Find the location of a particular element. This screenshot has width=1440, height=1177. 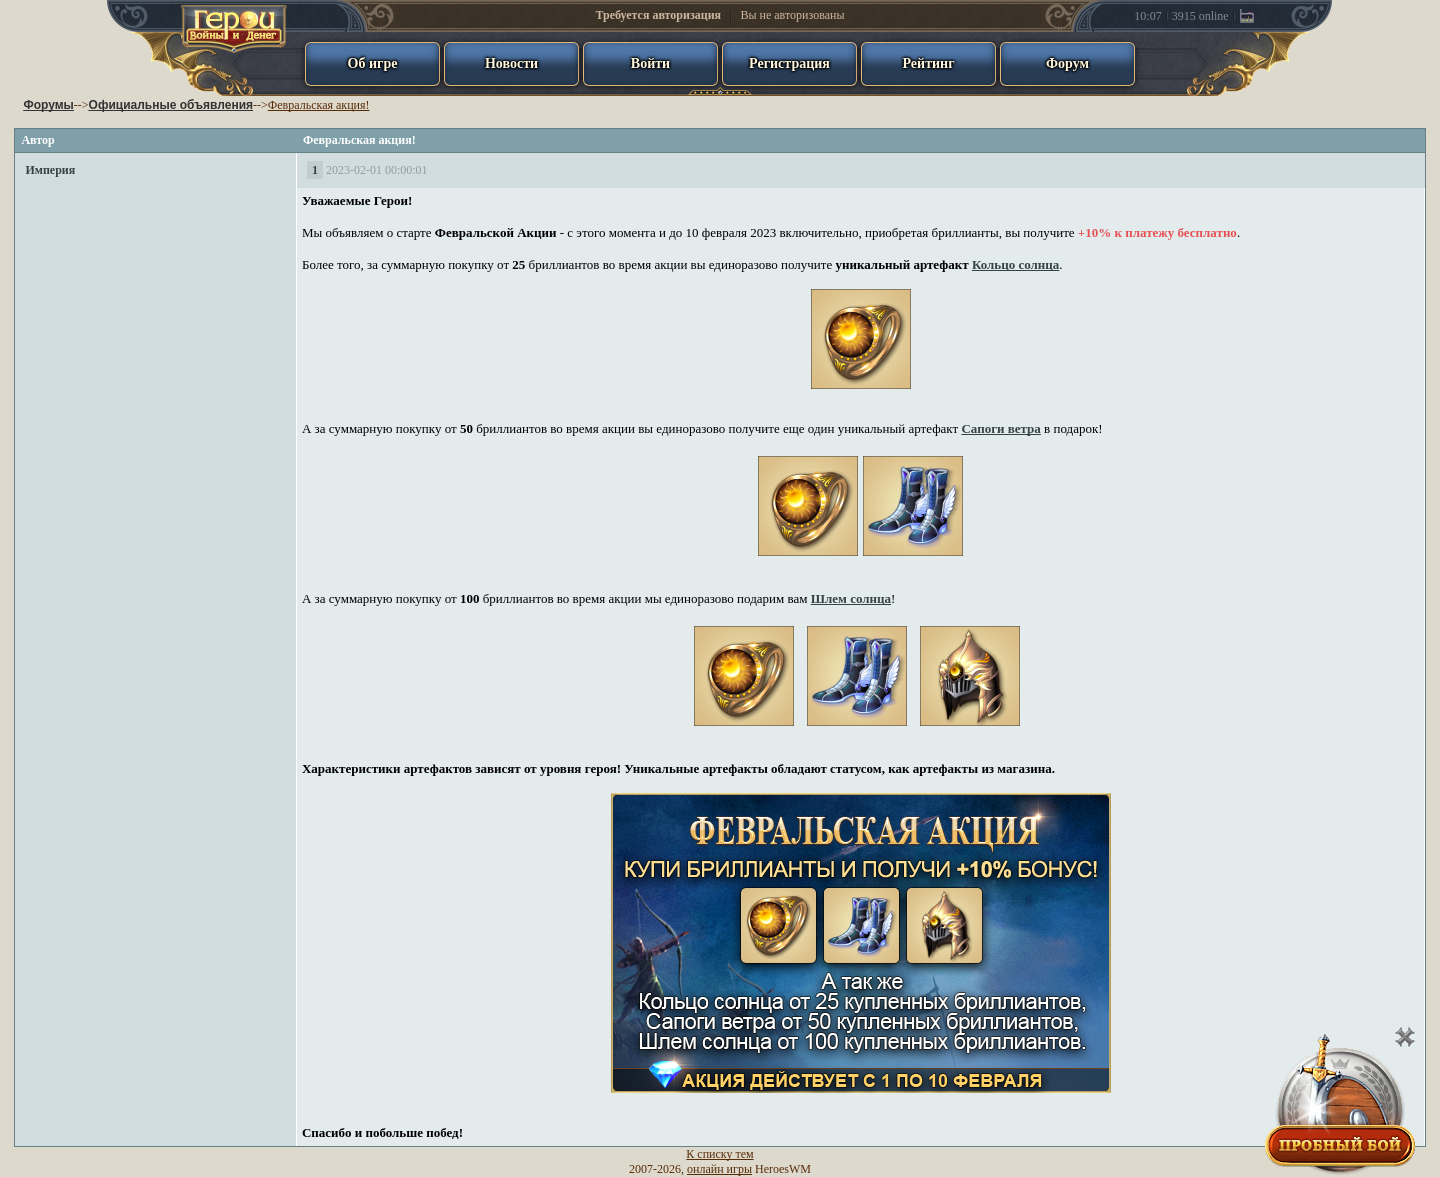

Февральская акция! is located at coordinates (319, 105).